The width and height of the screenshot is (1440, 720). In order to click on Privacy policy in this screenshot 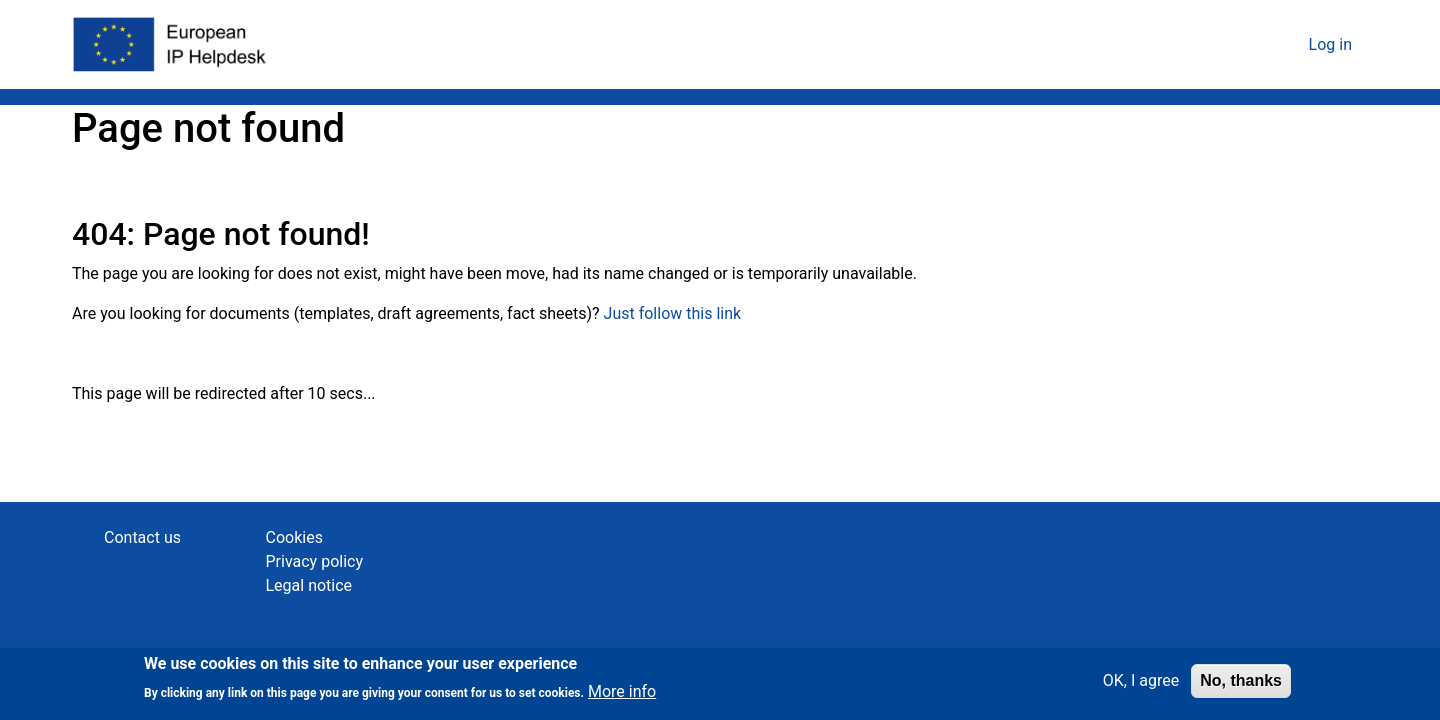, I will do `click(315, 561)`.